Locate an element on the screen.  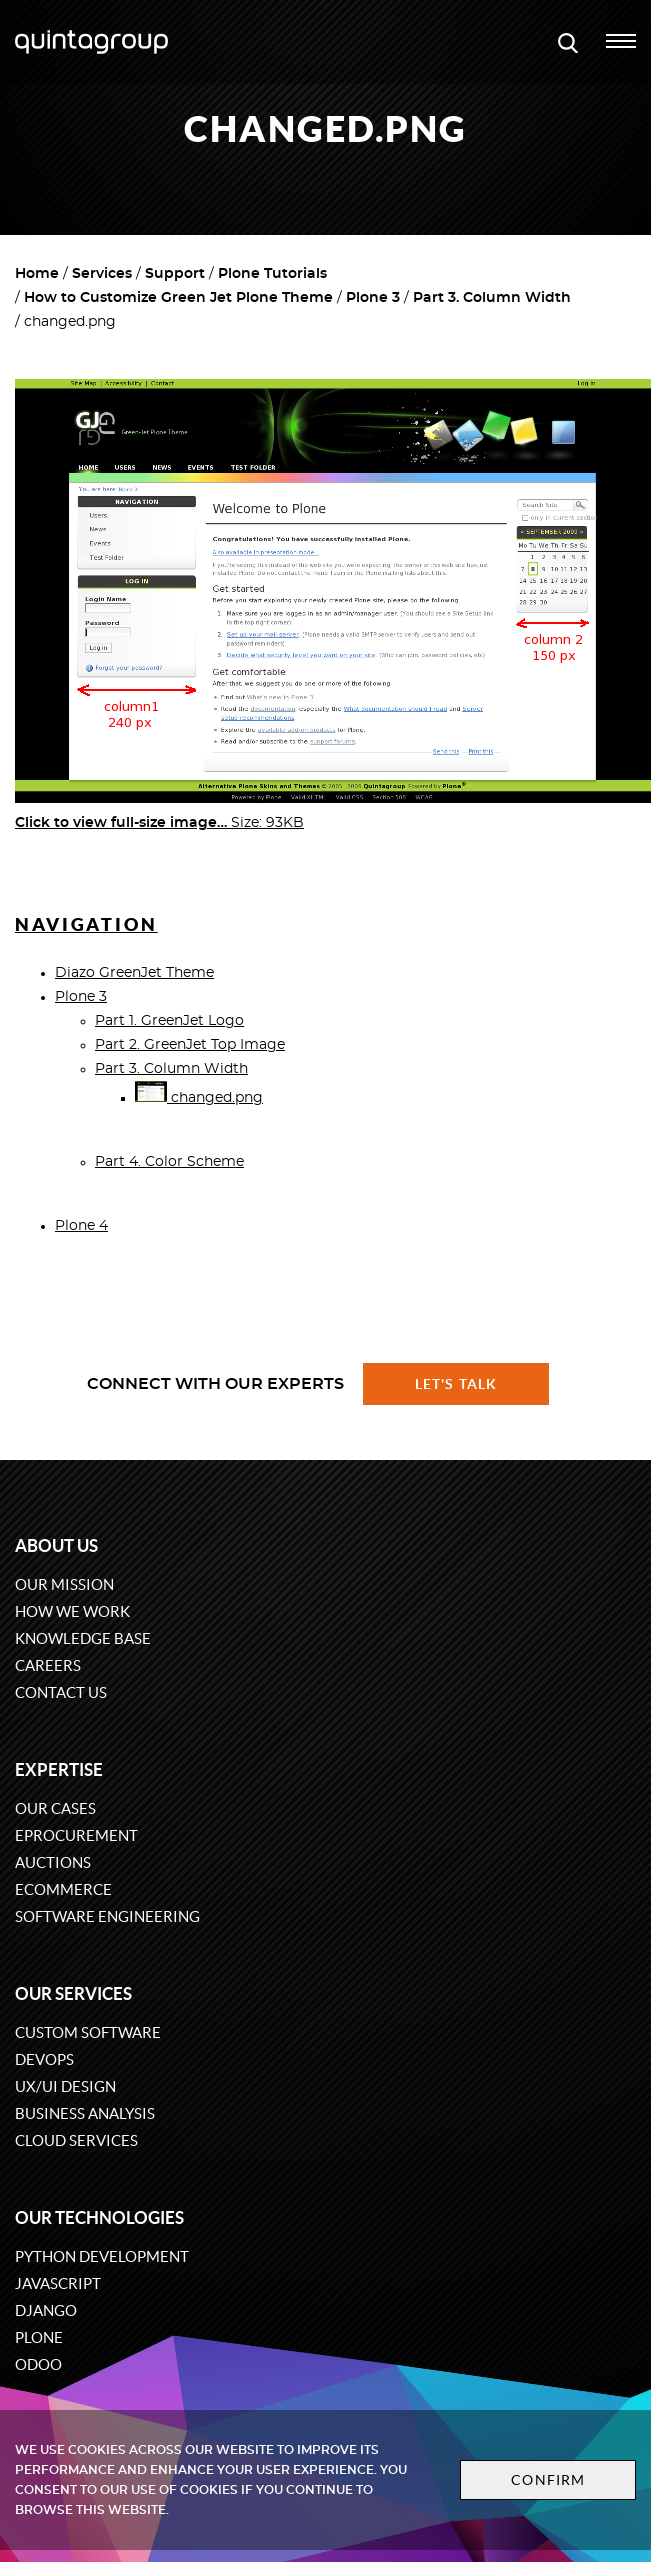
Plone 4 is located at coordinates (81, 1226).